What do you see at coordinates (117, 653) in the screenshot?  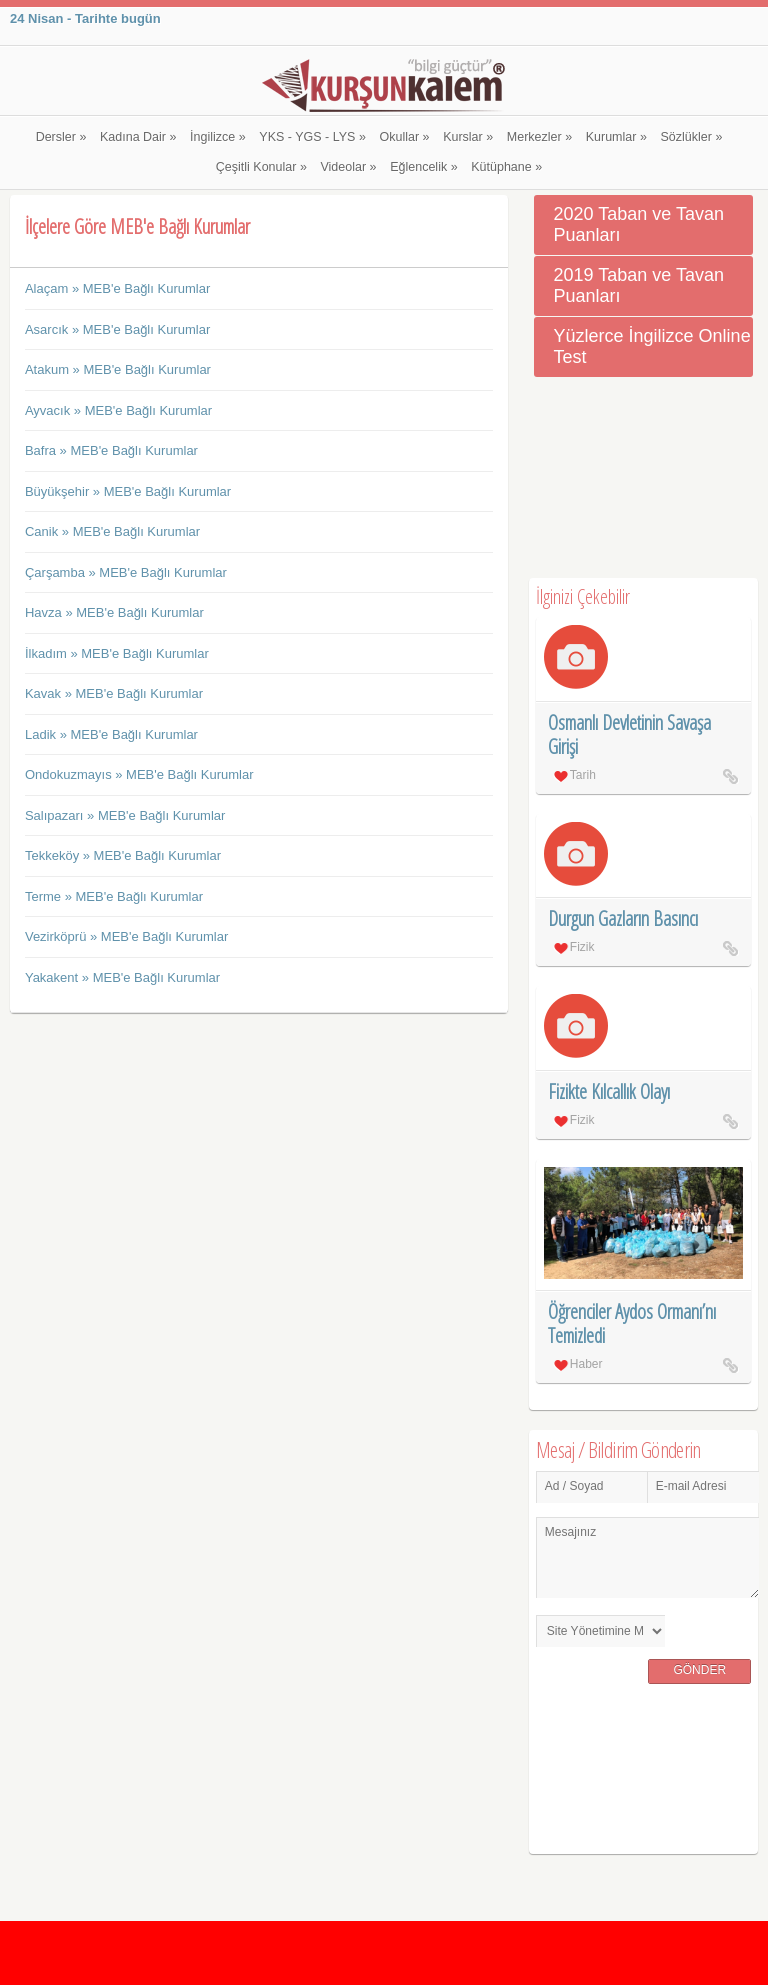 I see `İlkadım » MEB'e Bağlı Kurumlar` at bounding box center [117, 653].